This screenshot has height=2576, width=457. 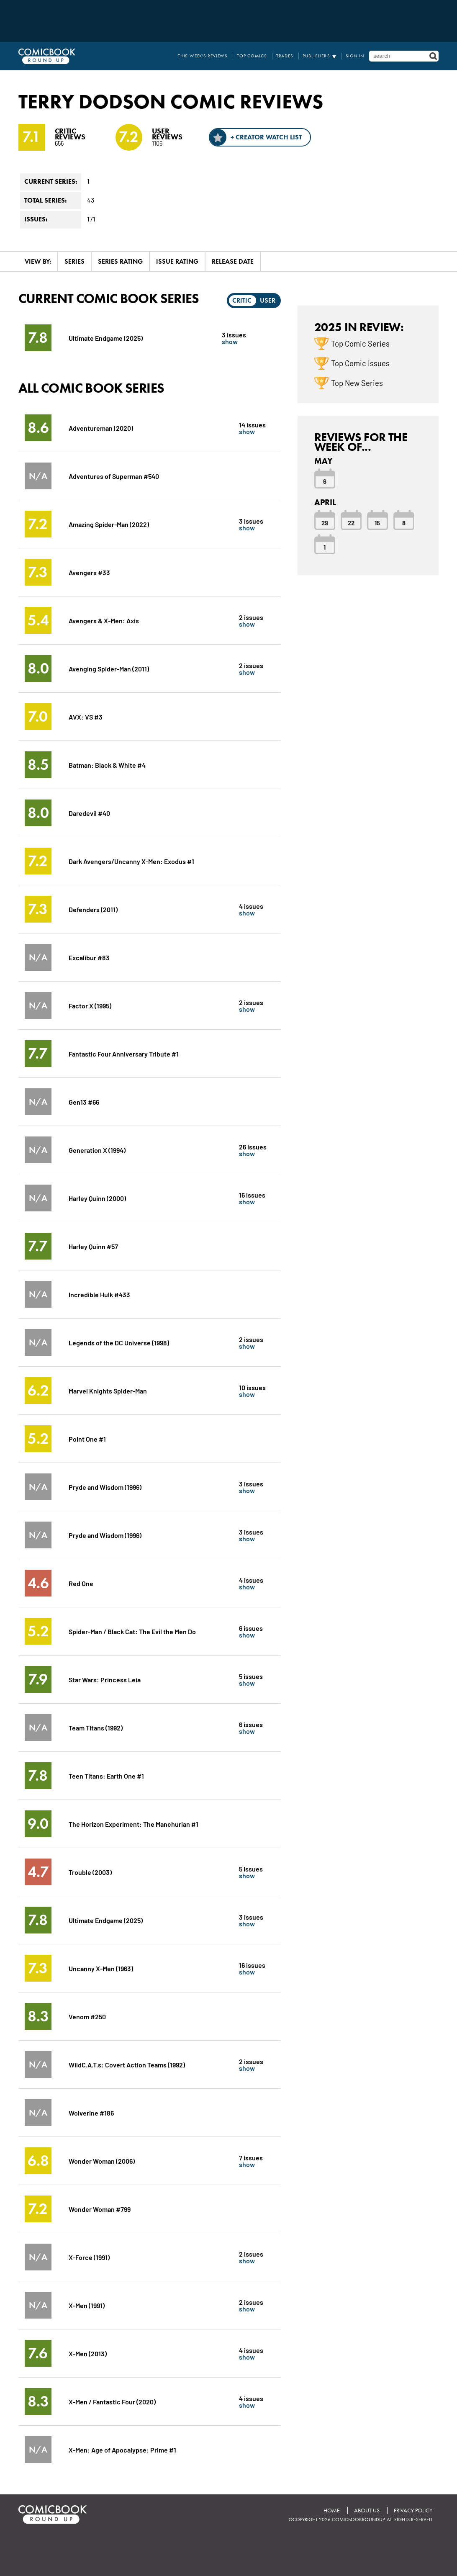 I want to click on About Us, so click(x=367, y=2510).